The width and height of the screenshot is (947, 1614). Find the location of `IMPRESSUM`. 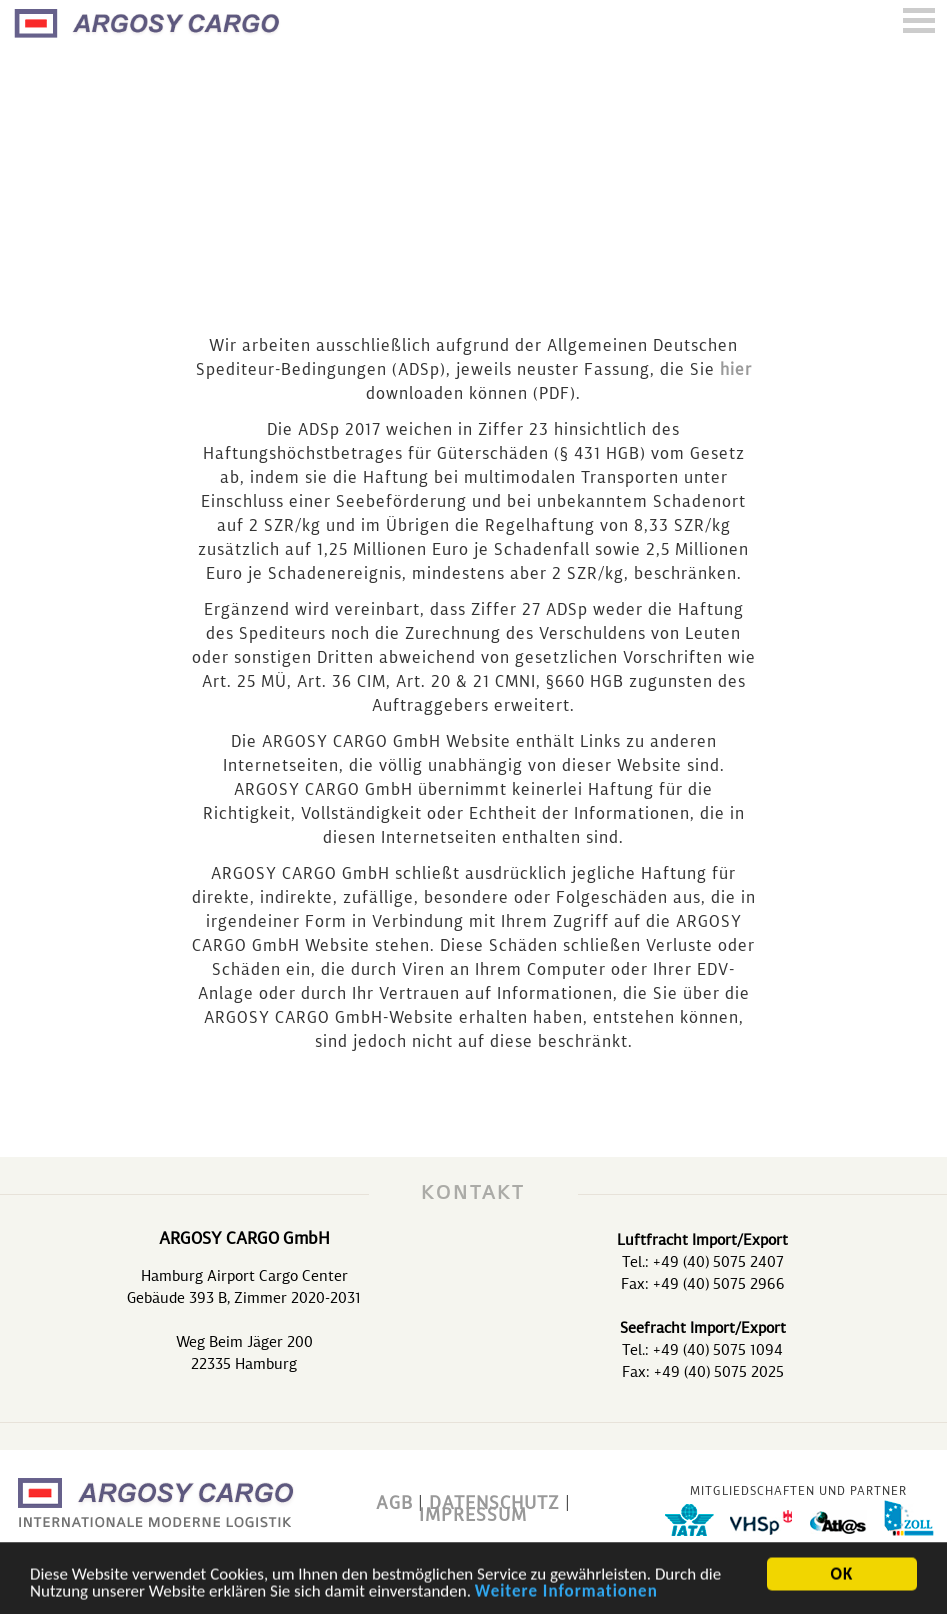

IMPRESSUM is located at coordinates (473, 1516).